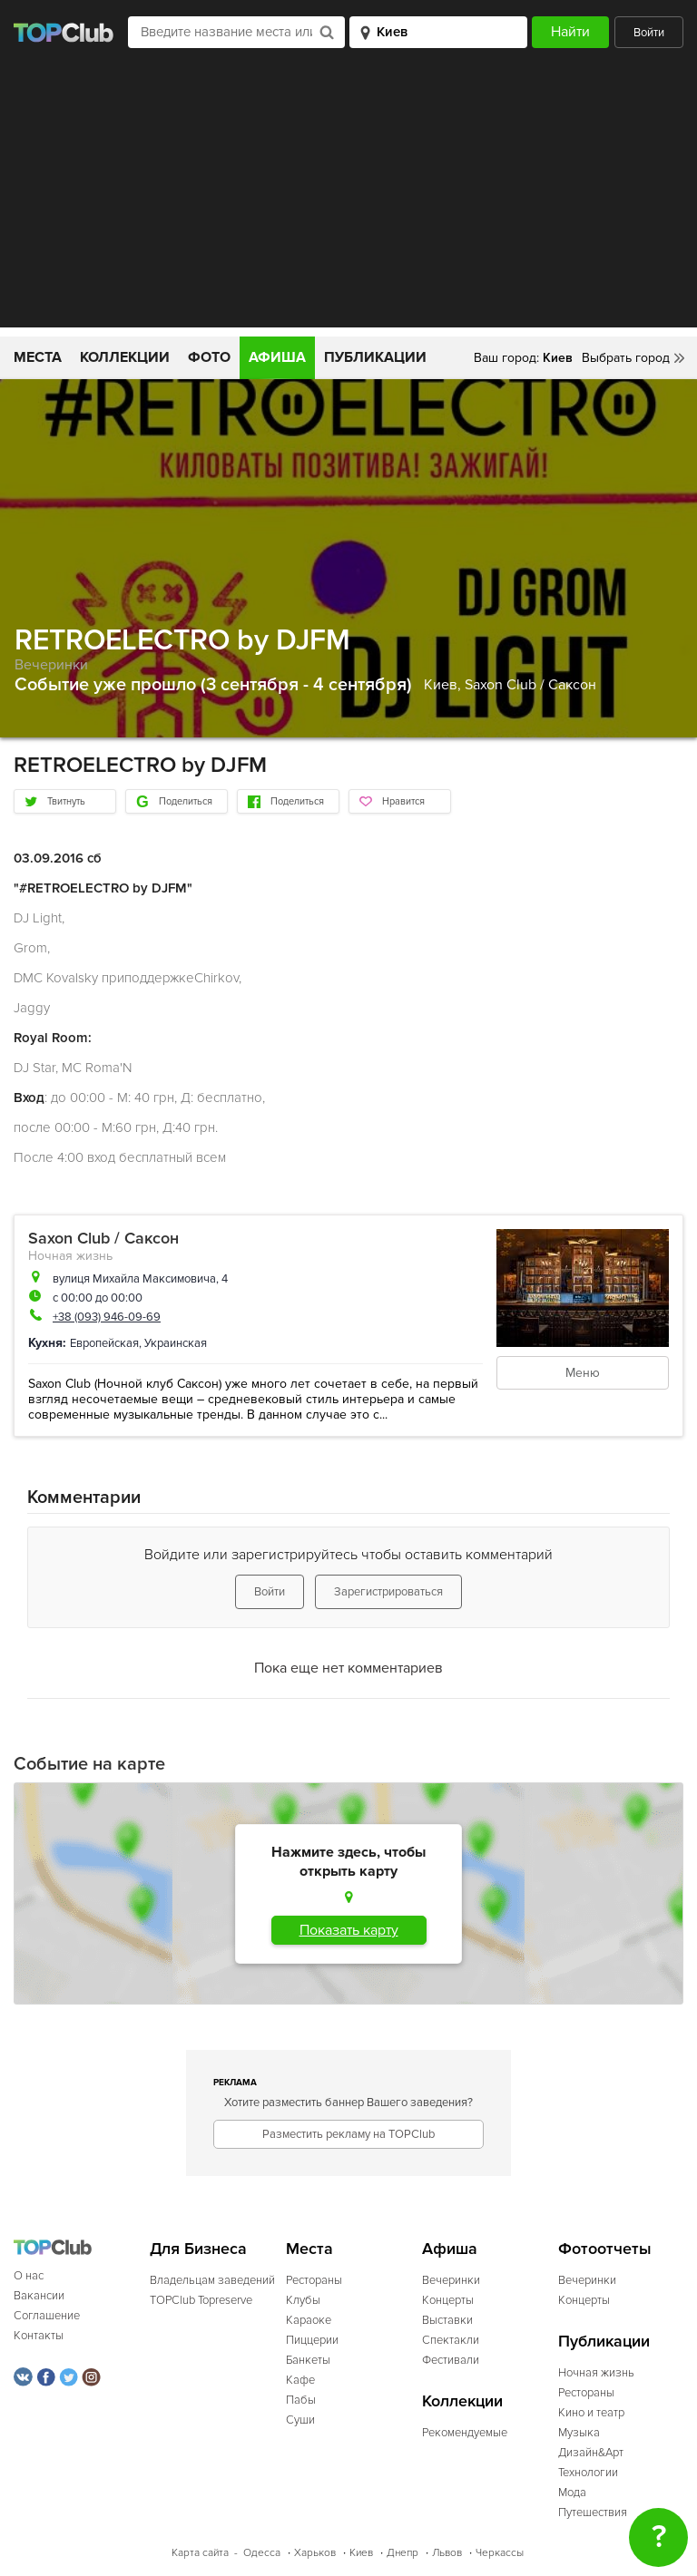 Image resolution: width=697 pixels, height=2576 pixels. What do you see at coordinates (448, 2300) in the screenshot?
I see `Концерты` at bounding box center [448, 2300].